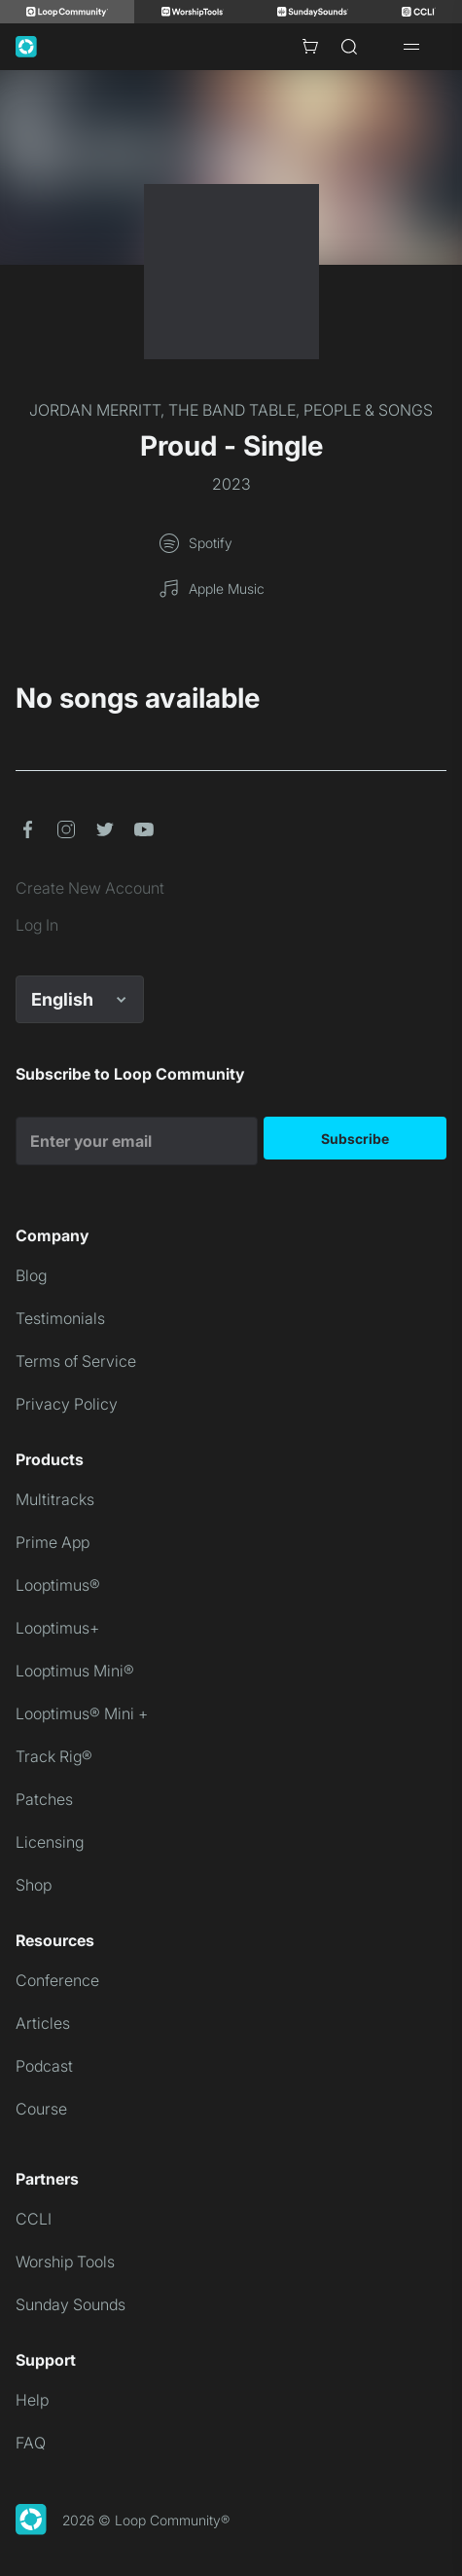 This screenshot has width=462, height=2576. What do you see at coordinates (231, 410) in the screenshot?
I see `JORDAN MERRITT, THE BAND TABLE, PEOPLE & SONGS` at bounding box center [231, 410].